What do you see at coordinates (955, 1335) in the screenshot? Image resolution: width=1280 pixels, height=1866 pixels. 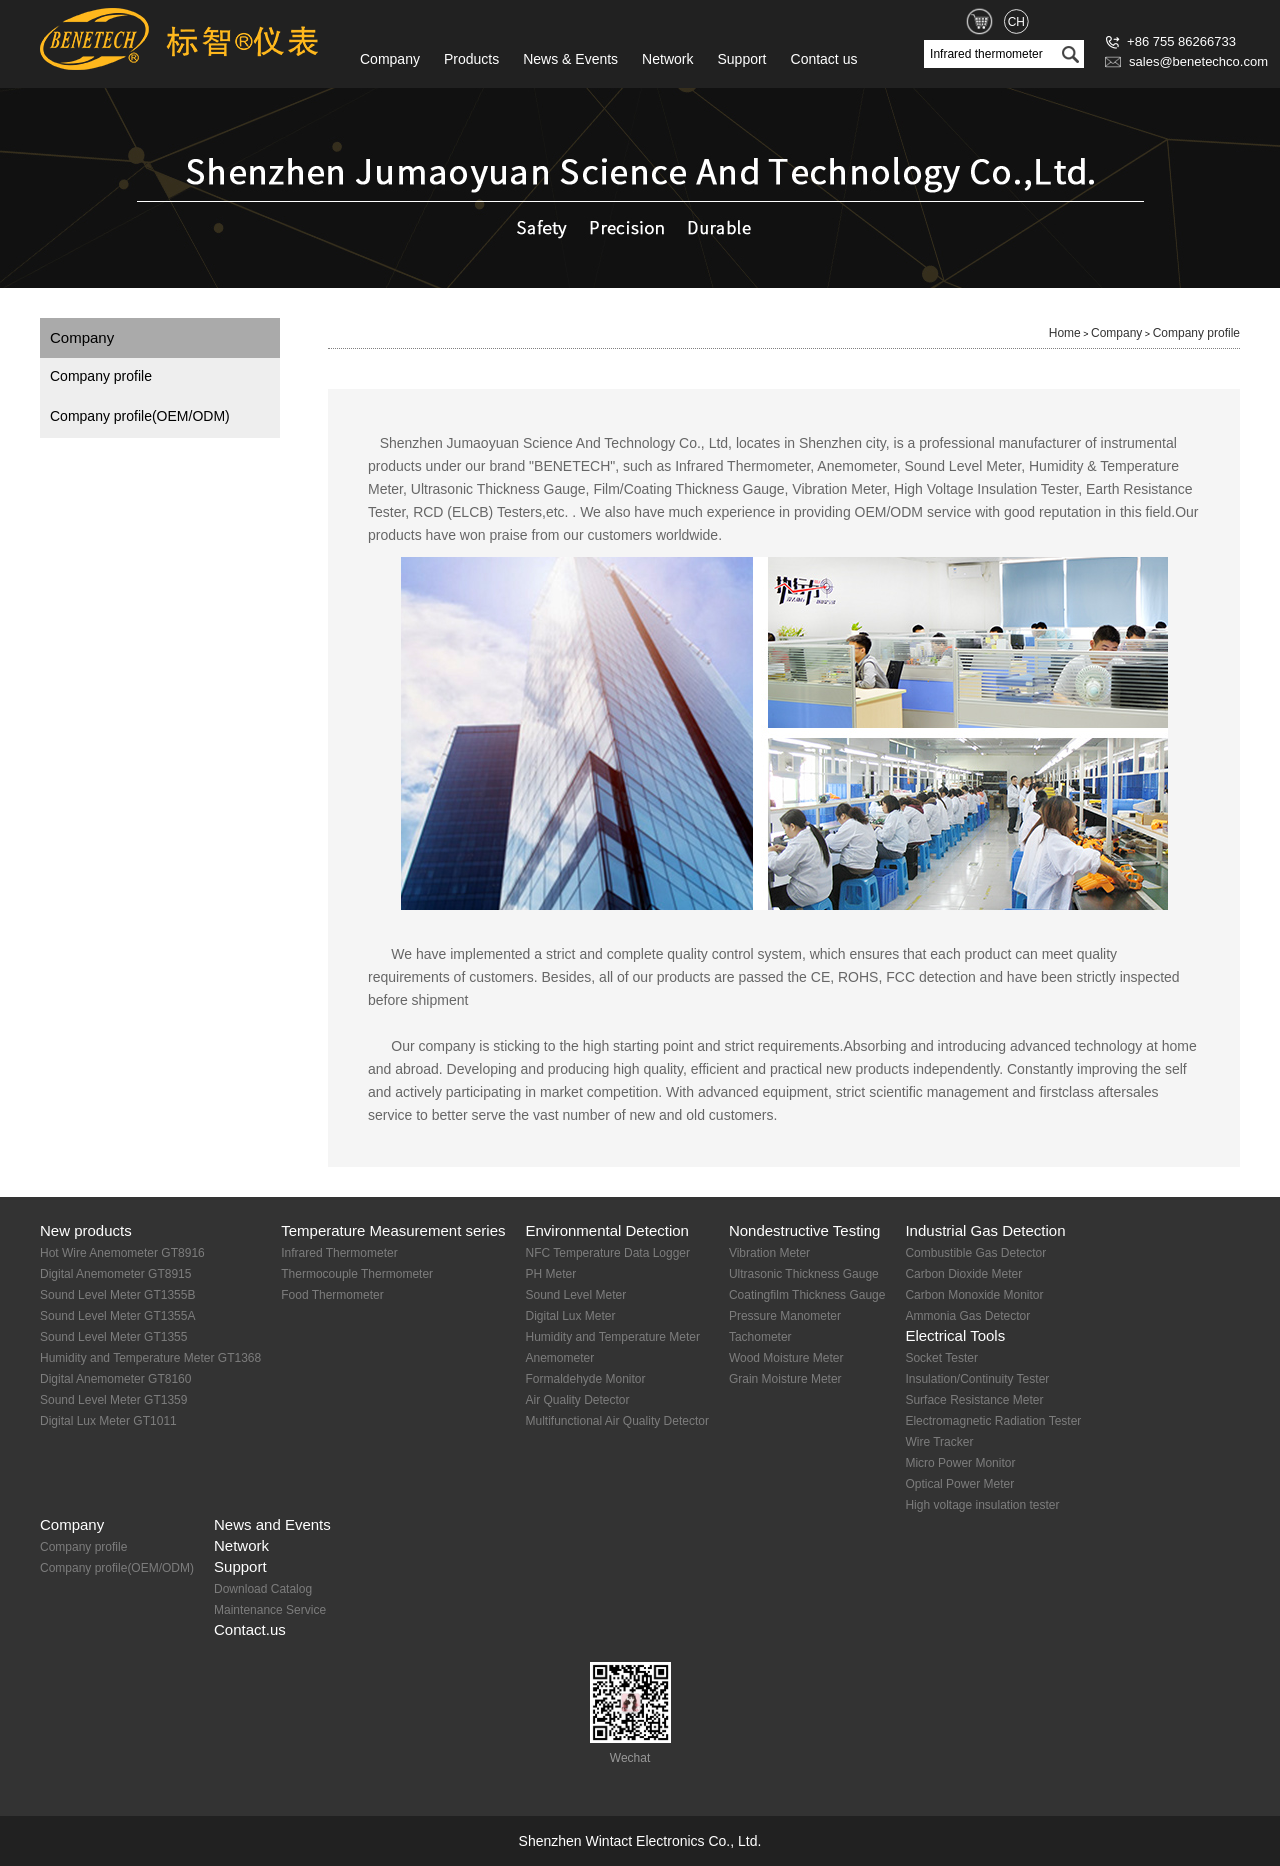 I see `Electrical Tools` at bounding box center [955, 1335].